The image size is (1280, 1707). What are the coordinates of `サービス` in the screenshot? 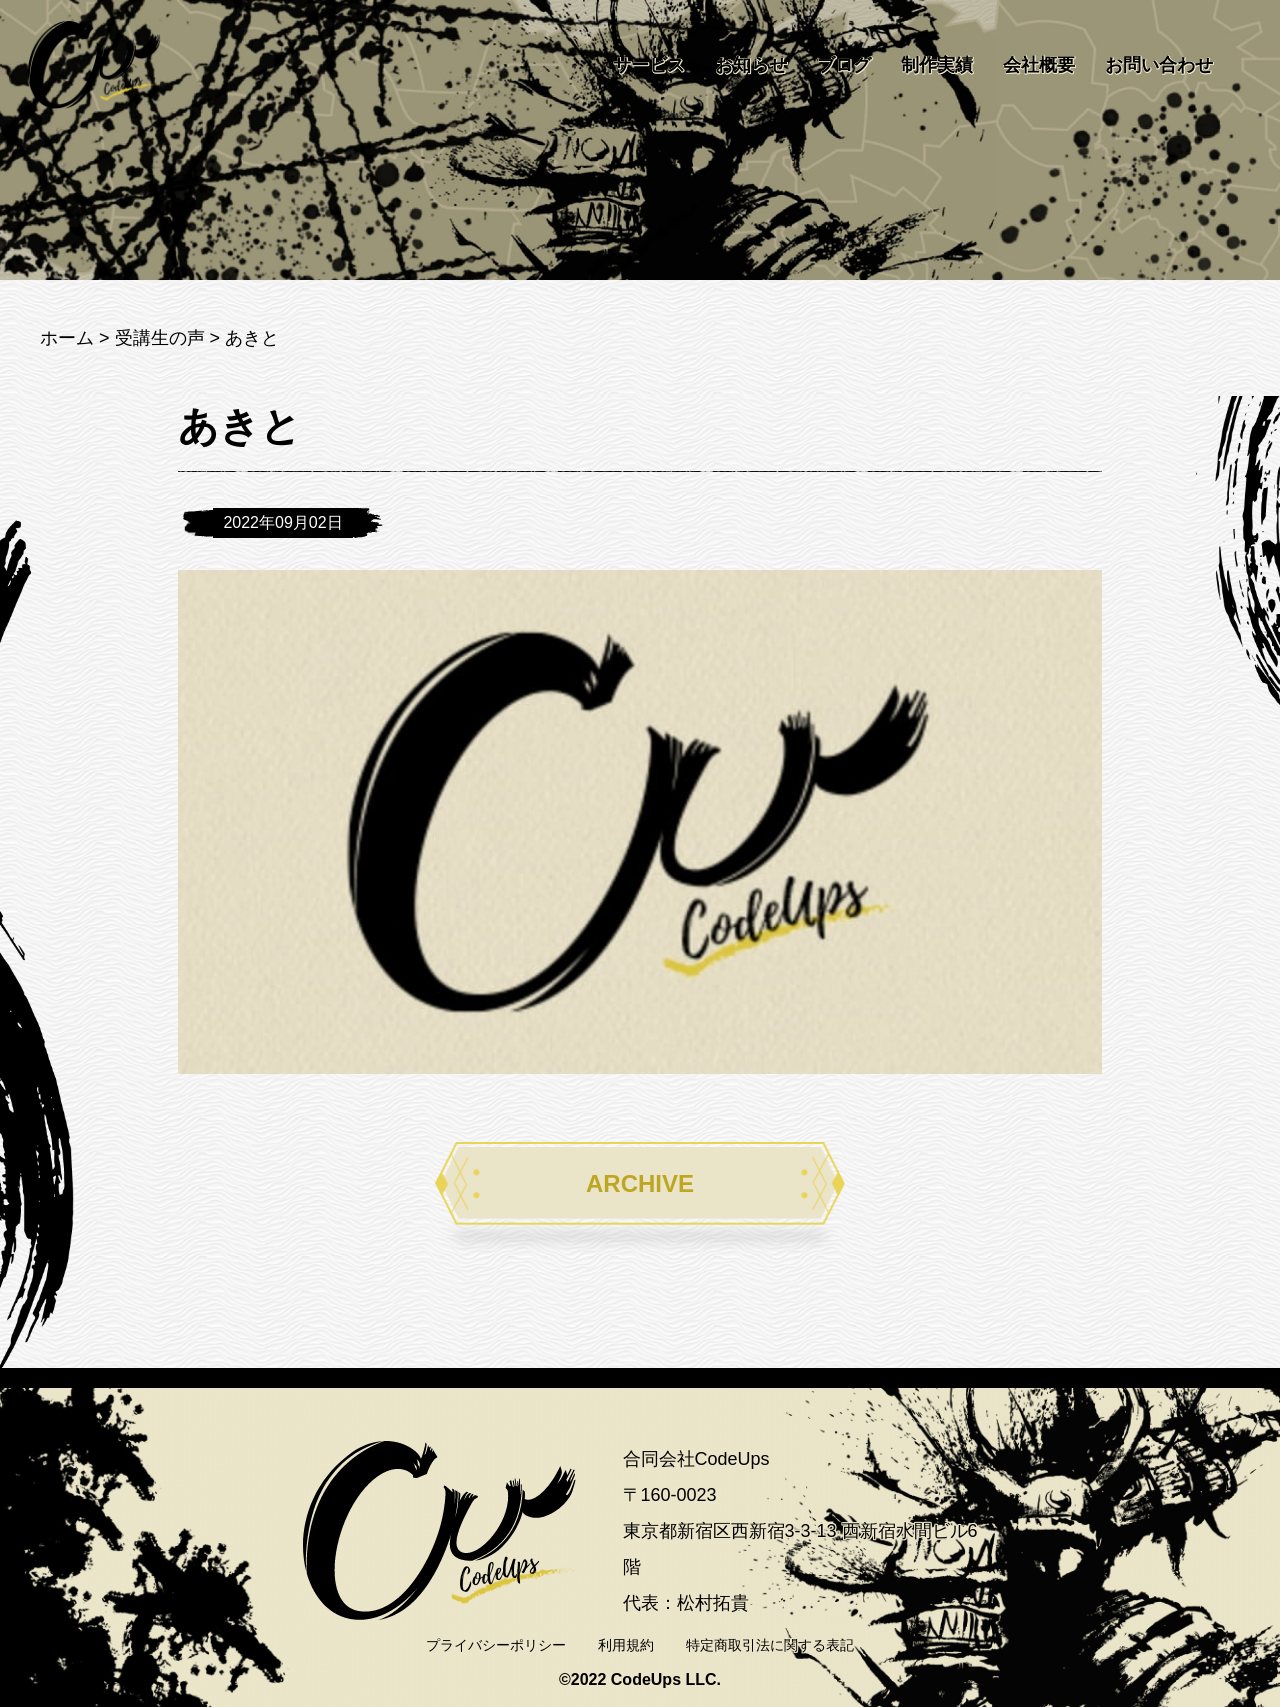 It's located at (649, 65).